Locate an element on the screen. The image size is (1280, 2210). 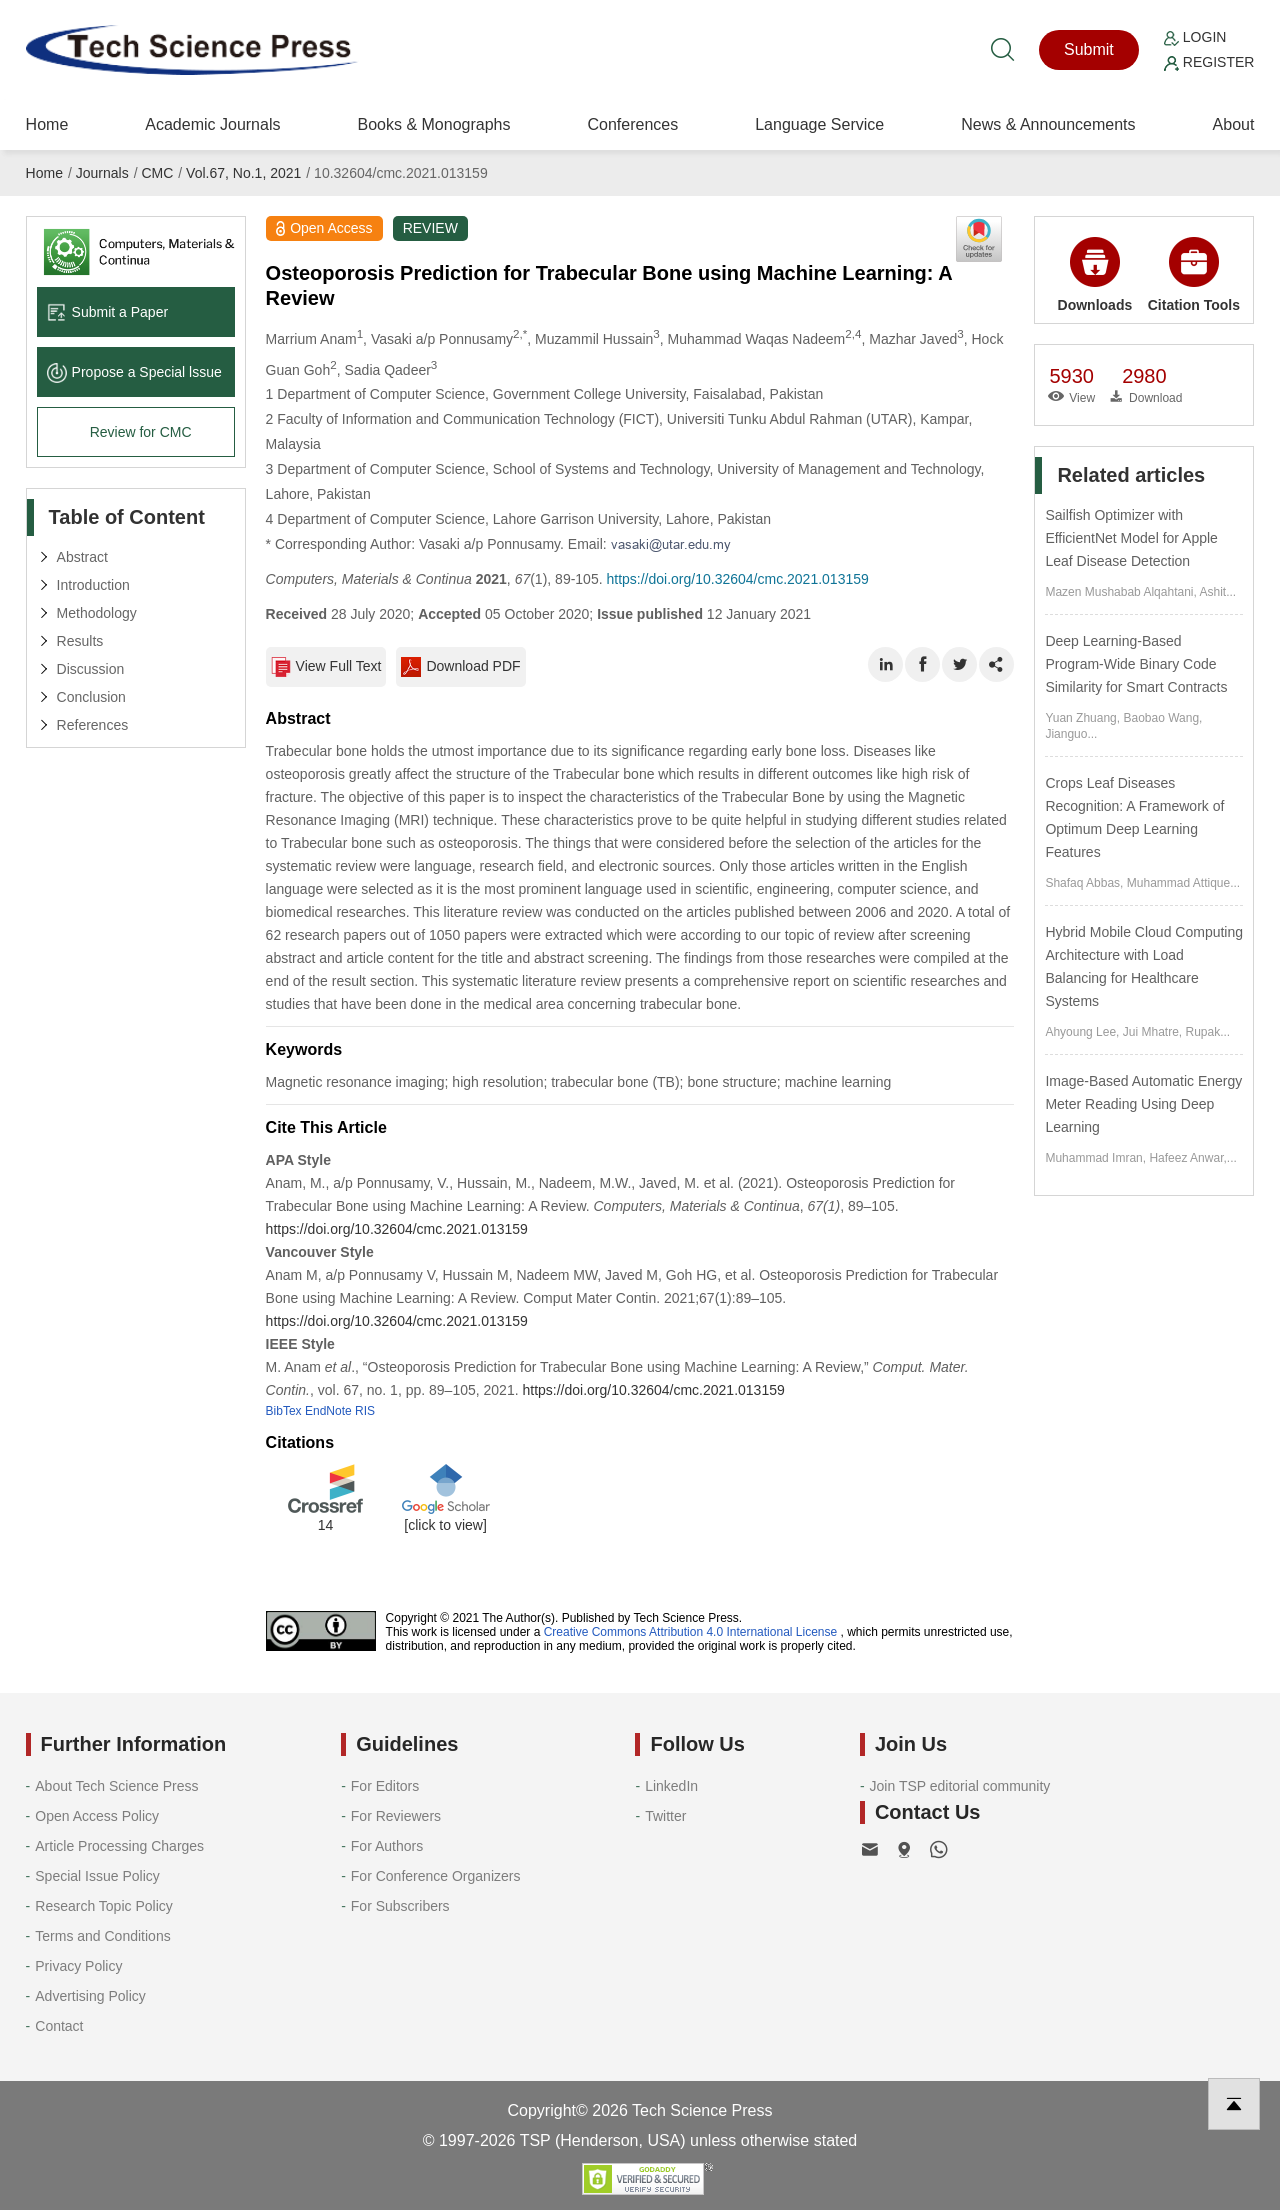
Contact is located at coordinates (59, 2026).